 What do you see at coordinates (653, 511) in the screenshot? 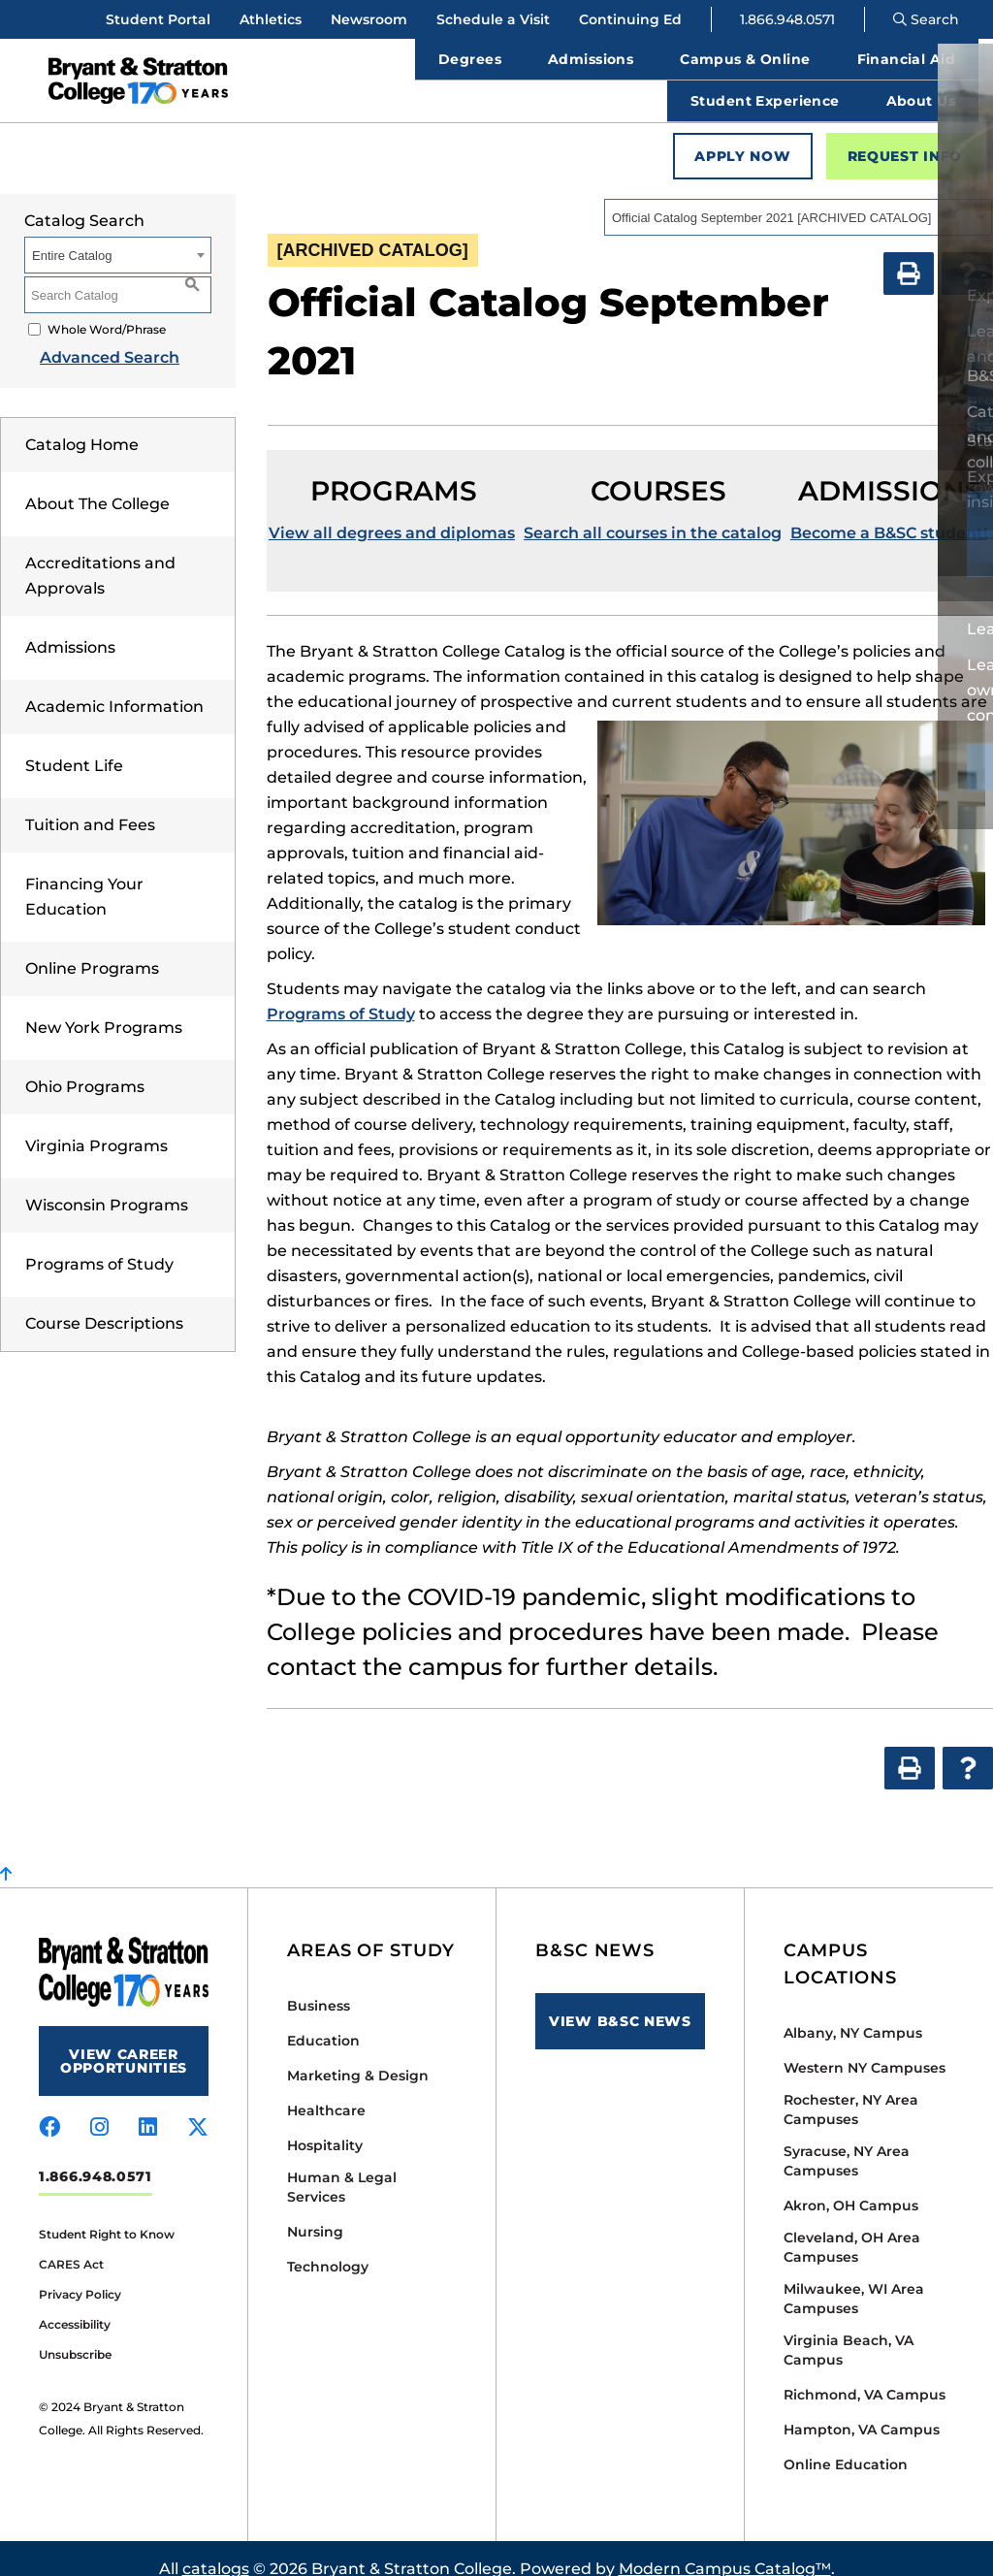
I see `Search all courses in the catalog` at bounding box center [653, 511].